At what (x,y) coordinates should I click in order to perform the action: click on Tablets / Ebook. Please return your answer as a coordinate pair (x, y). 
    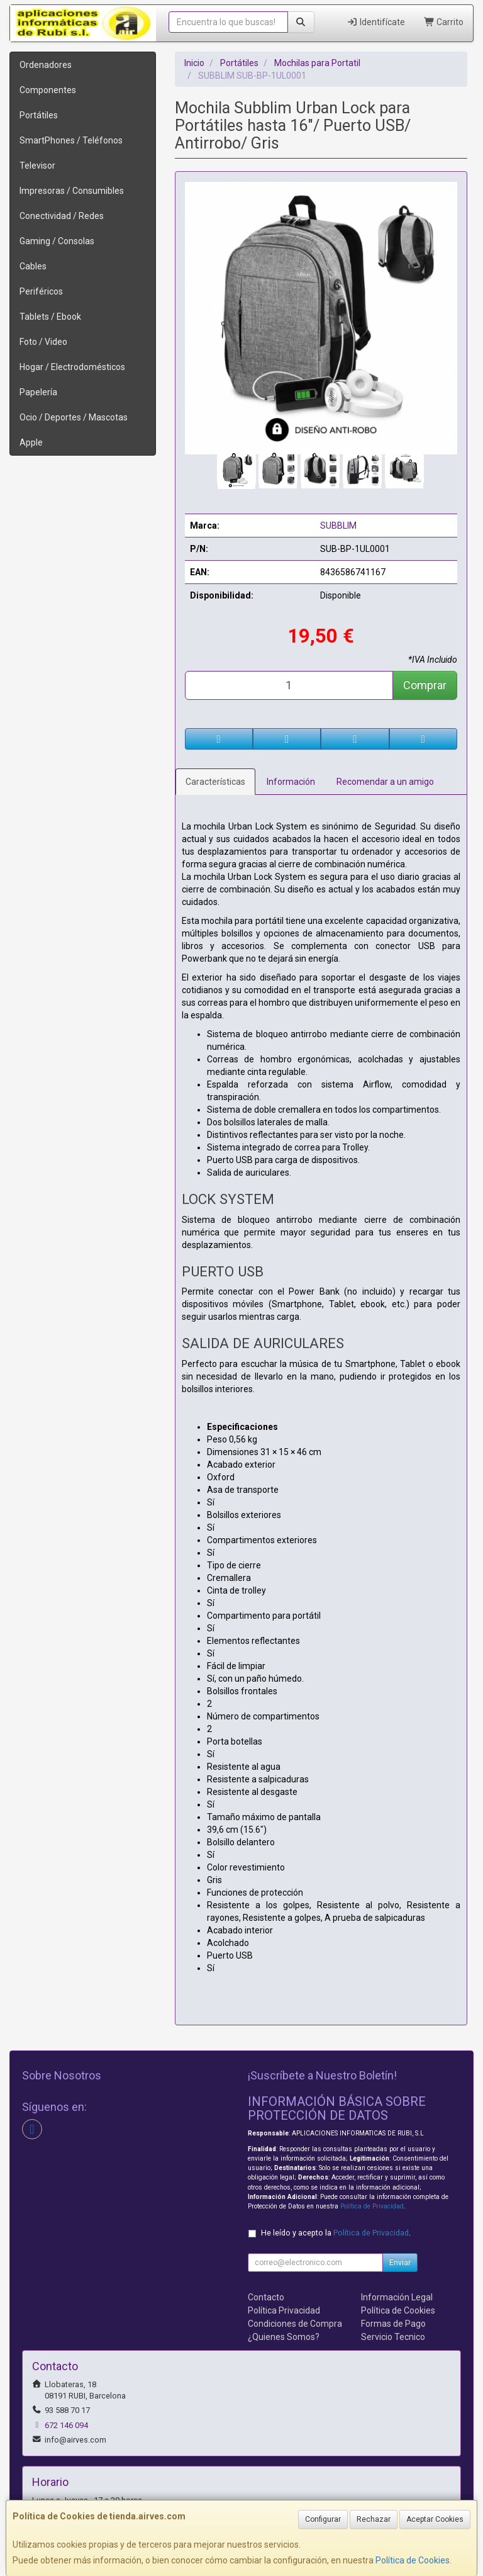
    Looking at the image, I should click on (50, 317).